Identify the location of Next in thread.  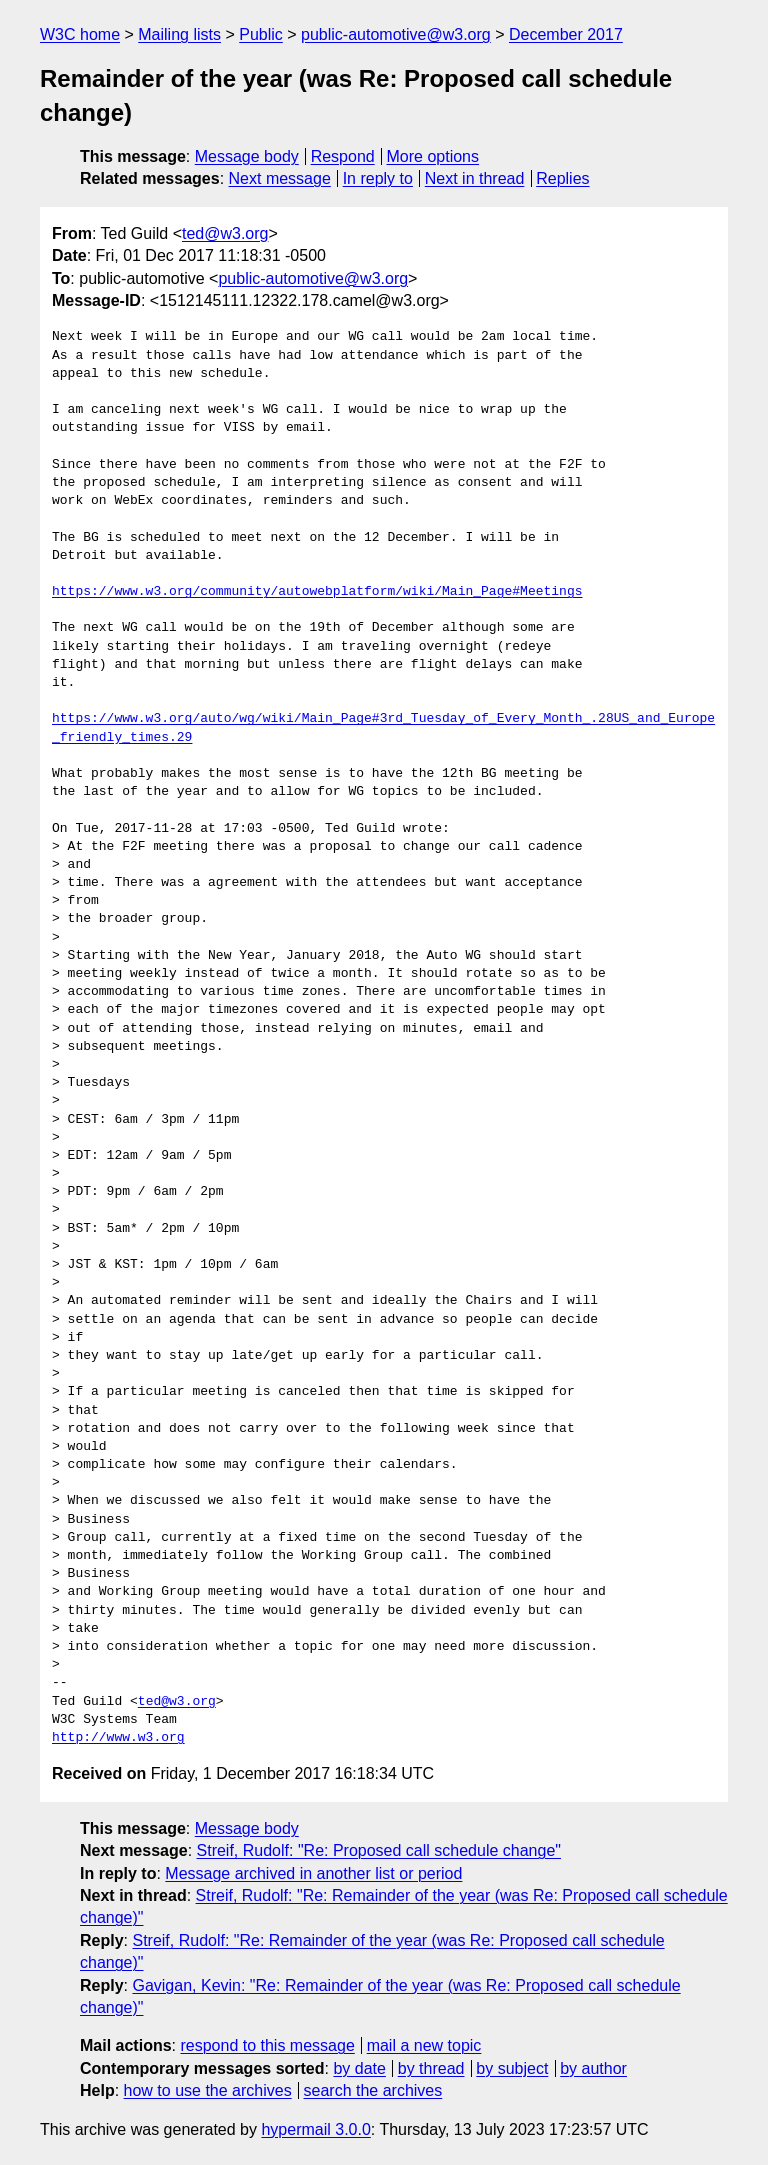
(475, 178).